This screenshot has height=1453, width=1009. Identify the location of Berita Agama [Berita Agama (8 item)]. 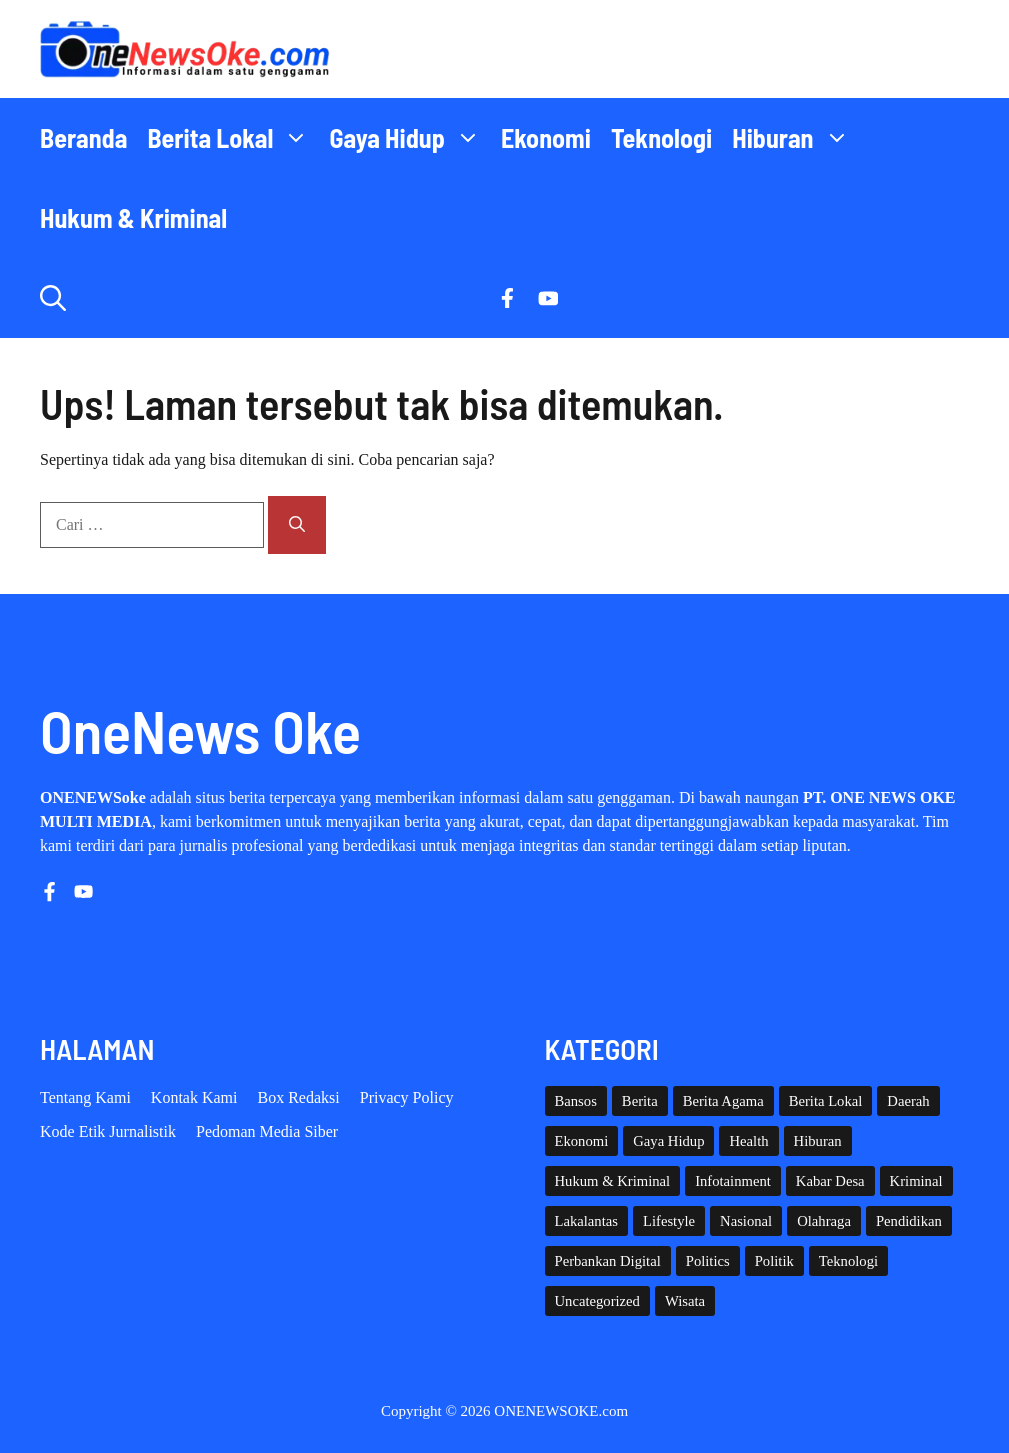
(723, 1101).